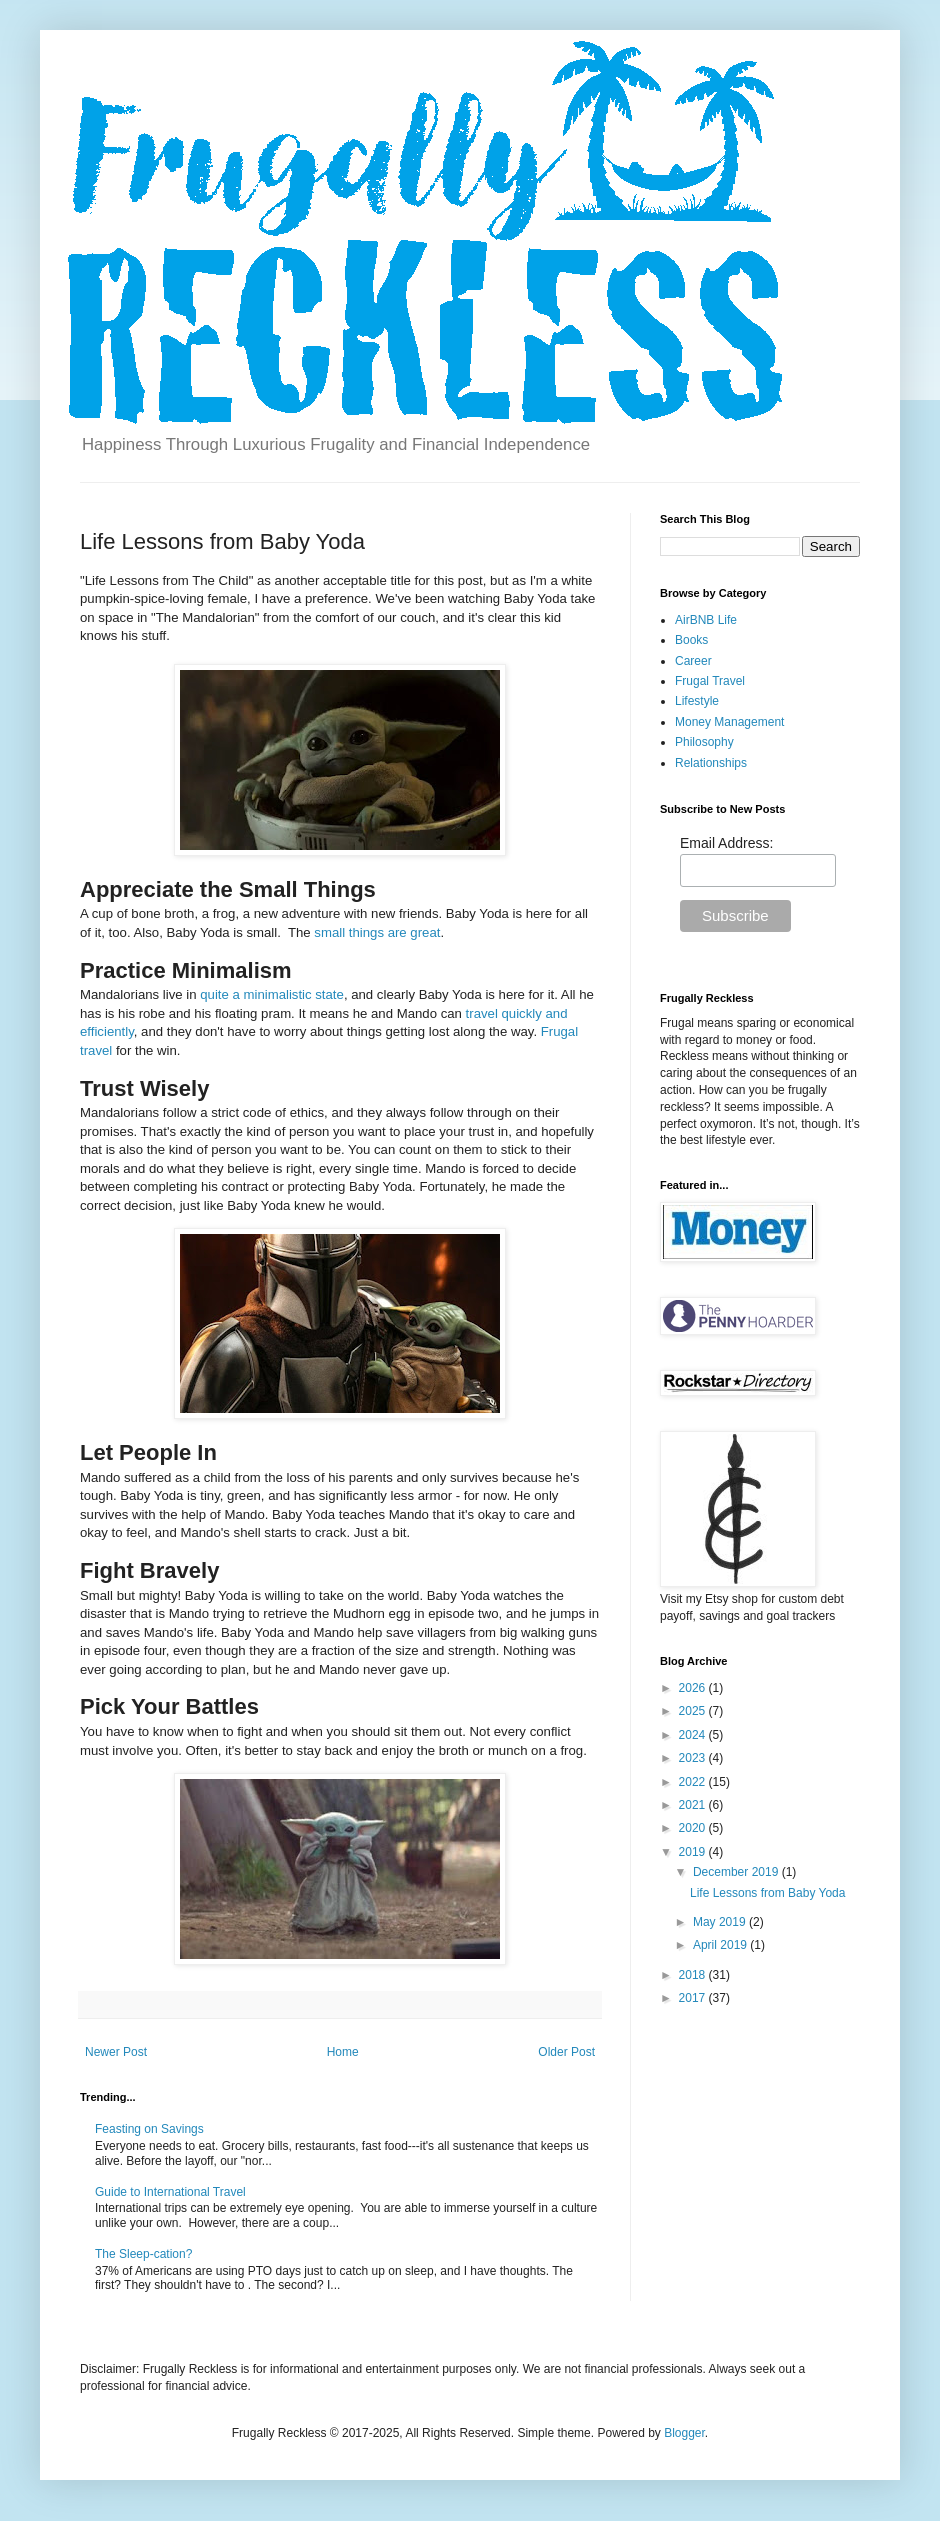 Image resolution: width=940 pixels, height=2521 pixels. I want to click on Newer Post, so click(116, 2052).